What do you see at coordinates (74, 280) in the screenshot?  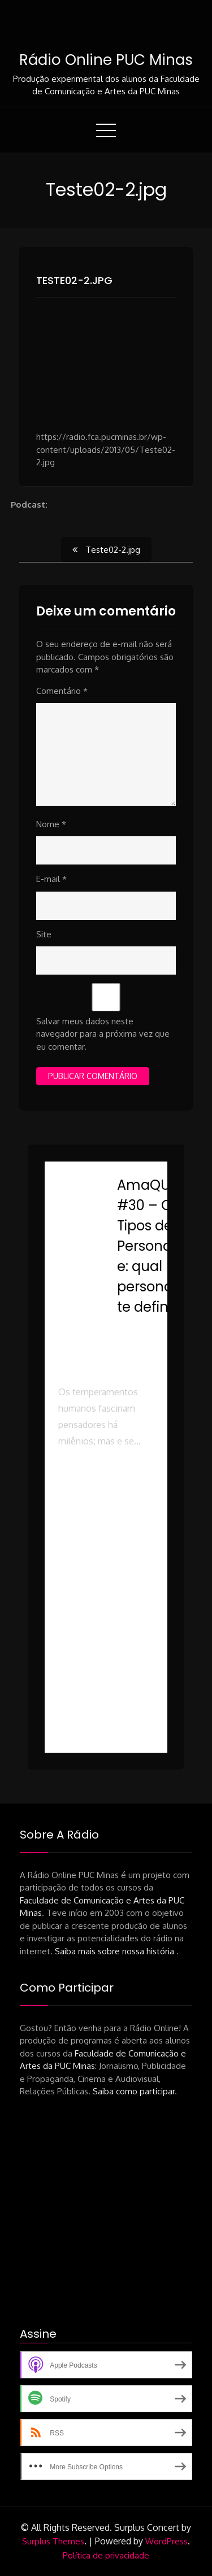 I see `Teste02-2.jpg` at bounding box center [74, 280].